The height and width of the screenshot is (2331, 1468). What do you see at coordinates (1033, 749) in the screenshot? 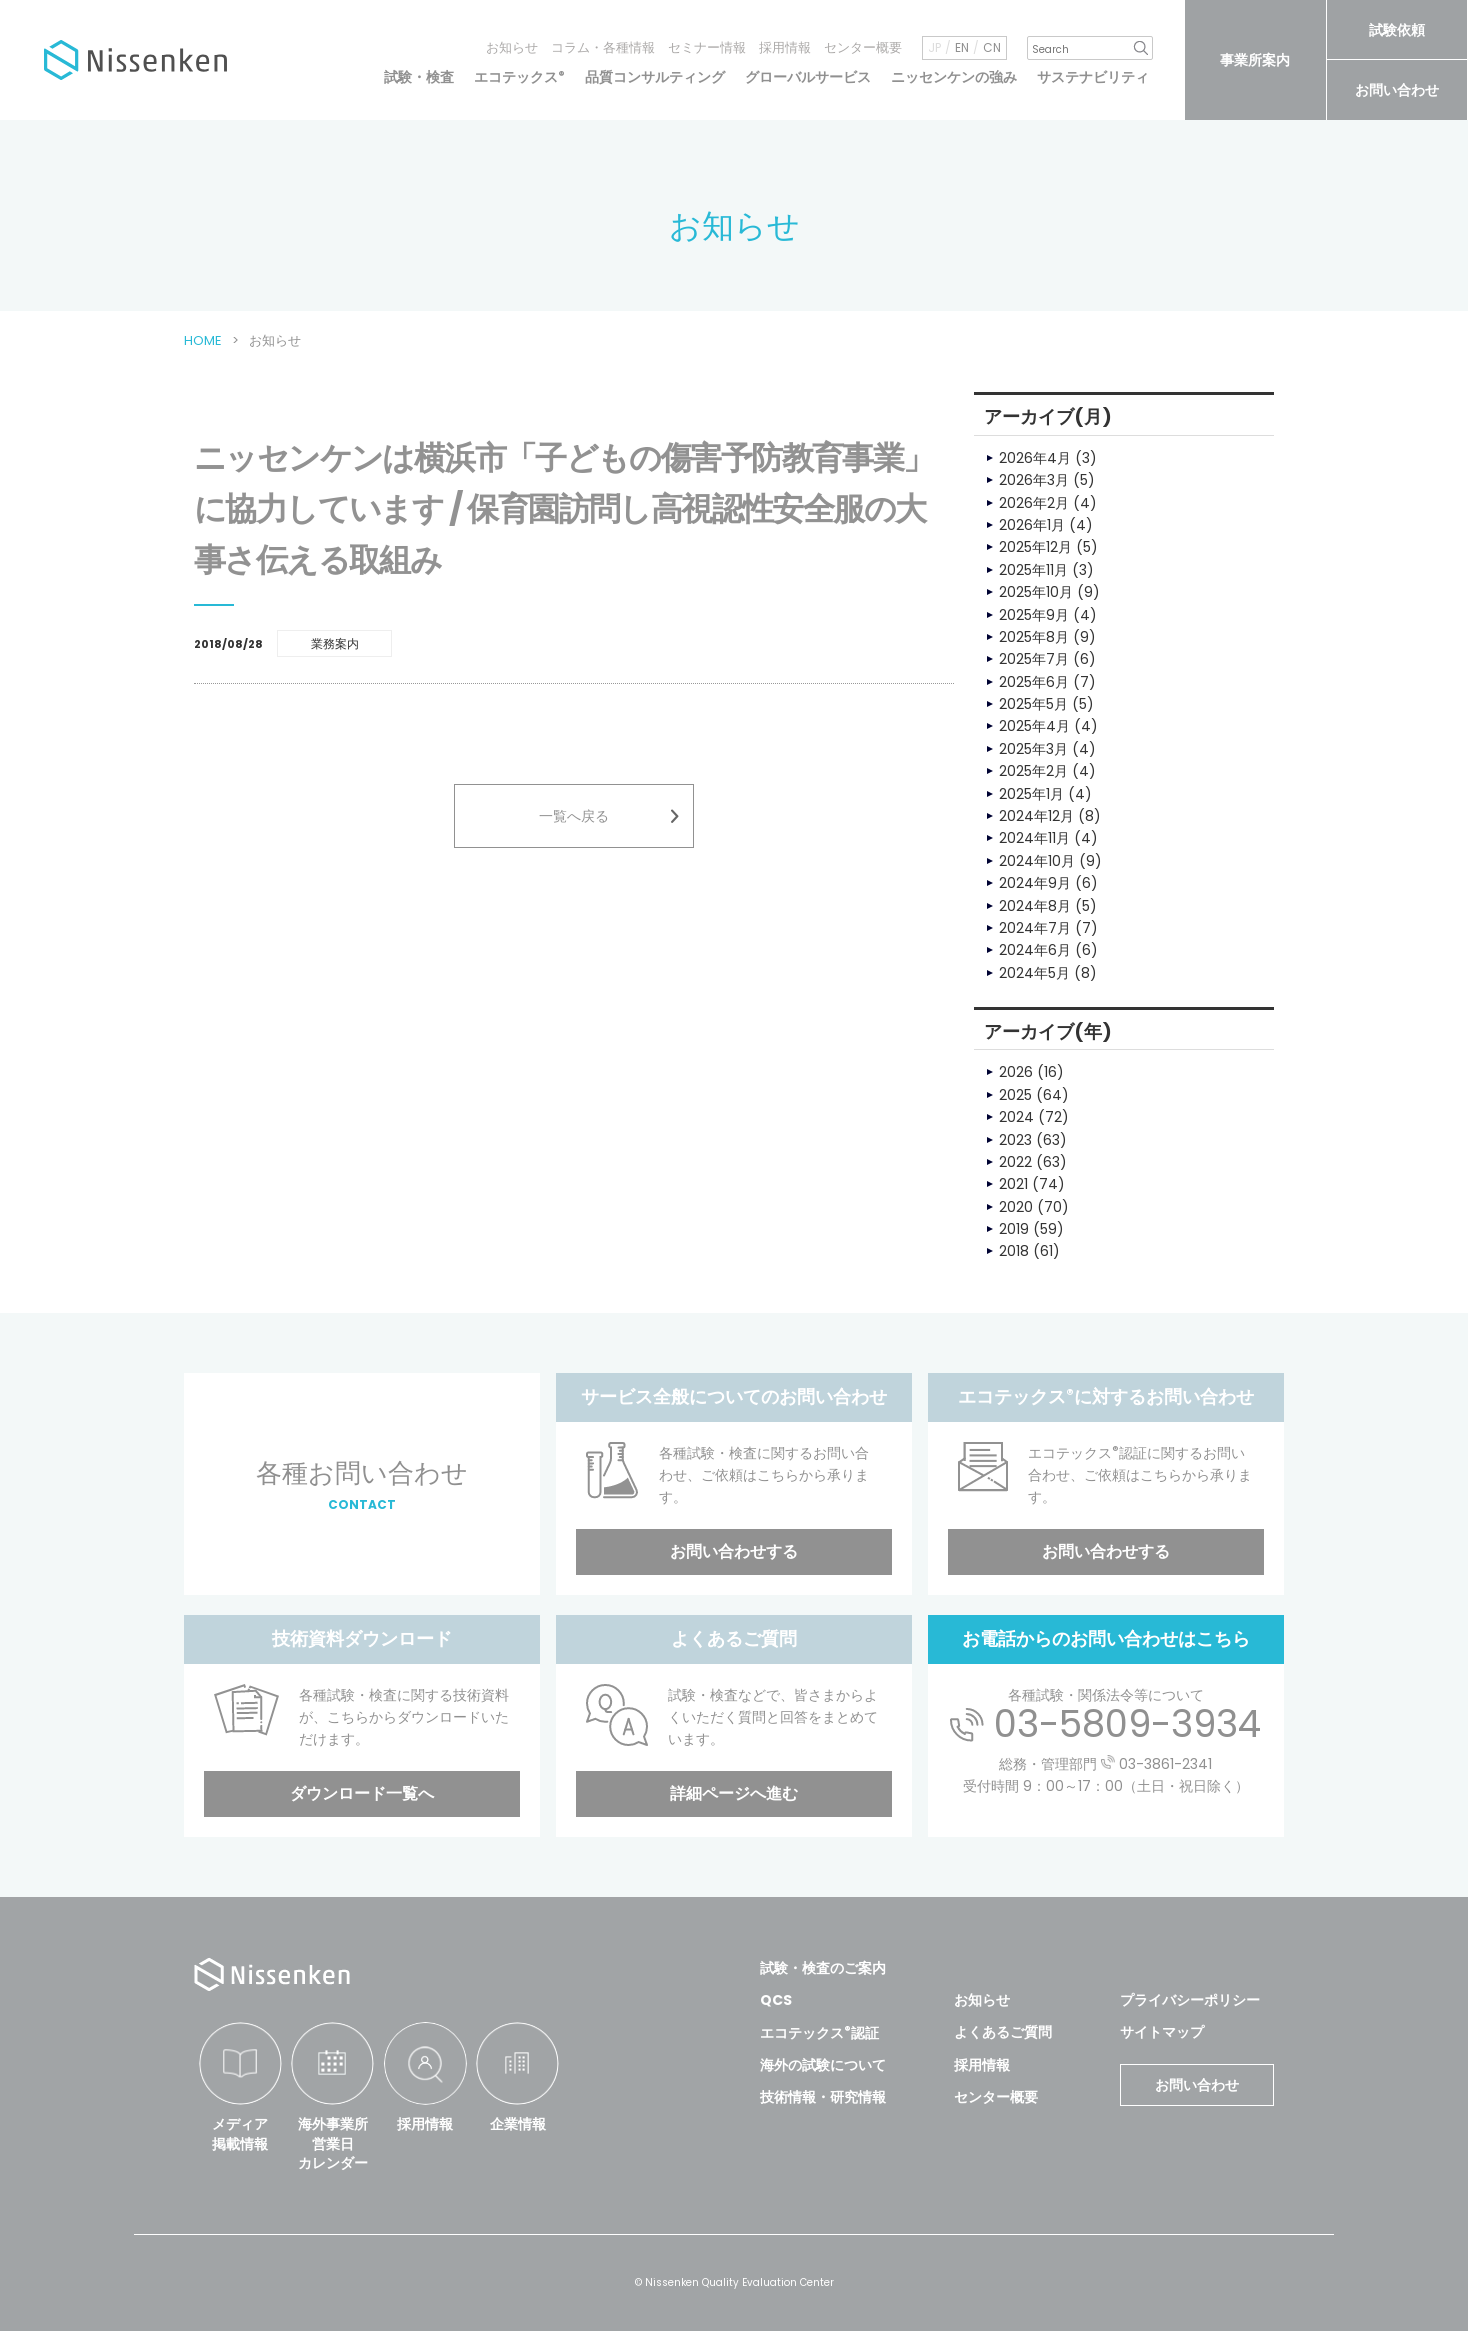
I see `2025年3月` at bounding box center [1033, 749].